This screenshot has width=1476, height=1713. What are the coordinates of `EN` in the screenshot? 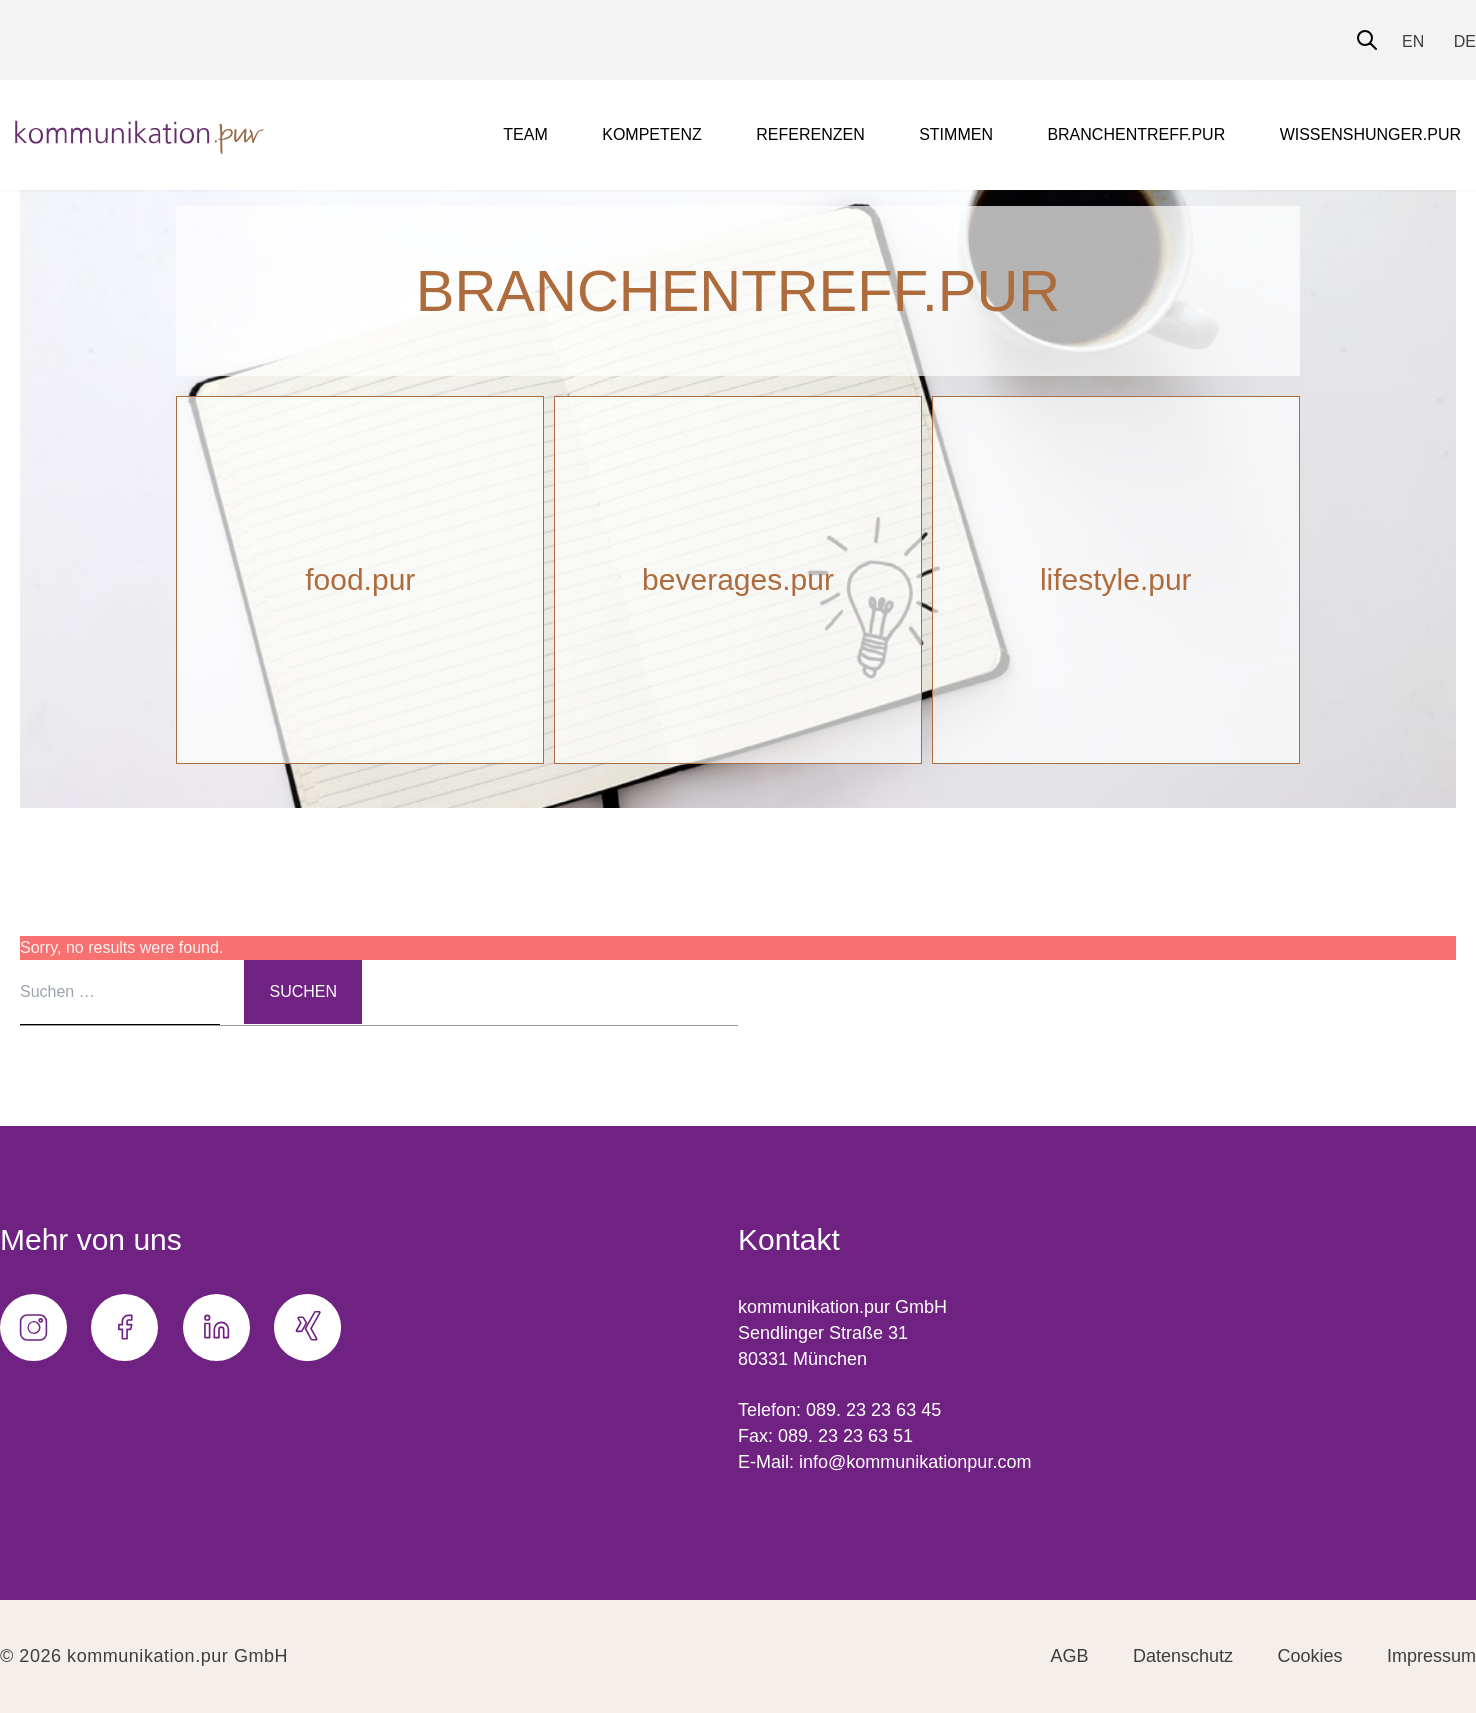 It's located at (1413, 41).